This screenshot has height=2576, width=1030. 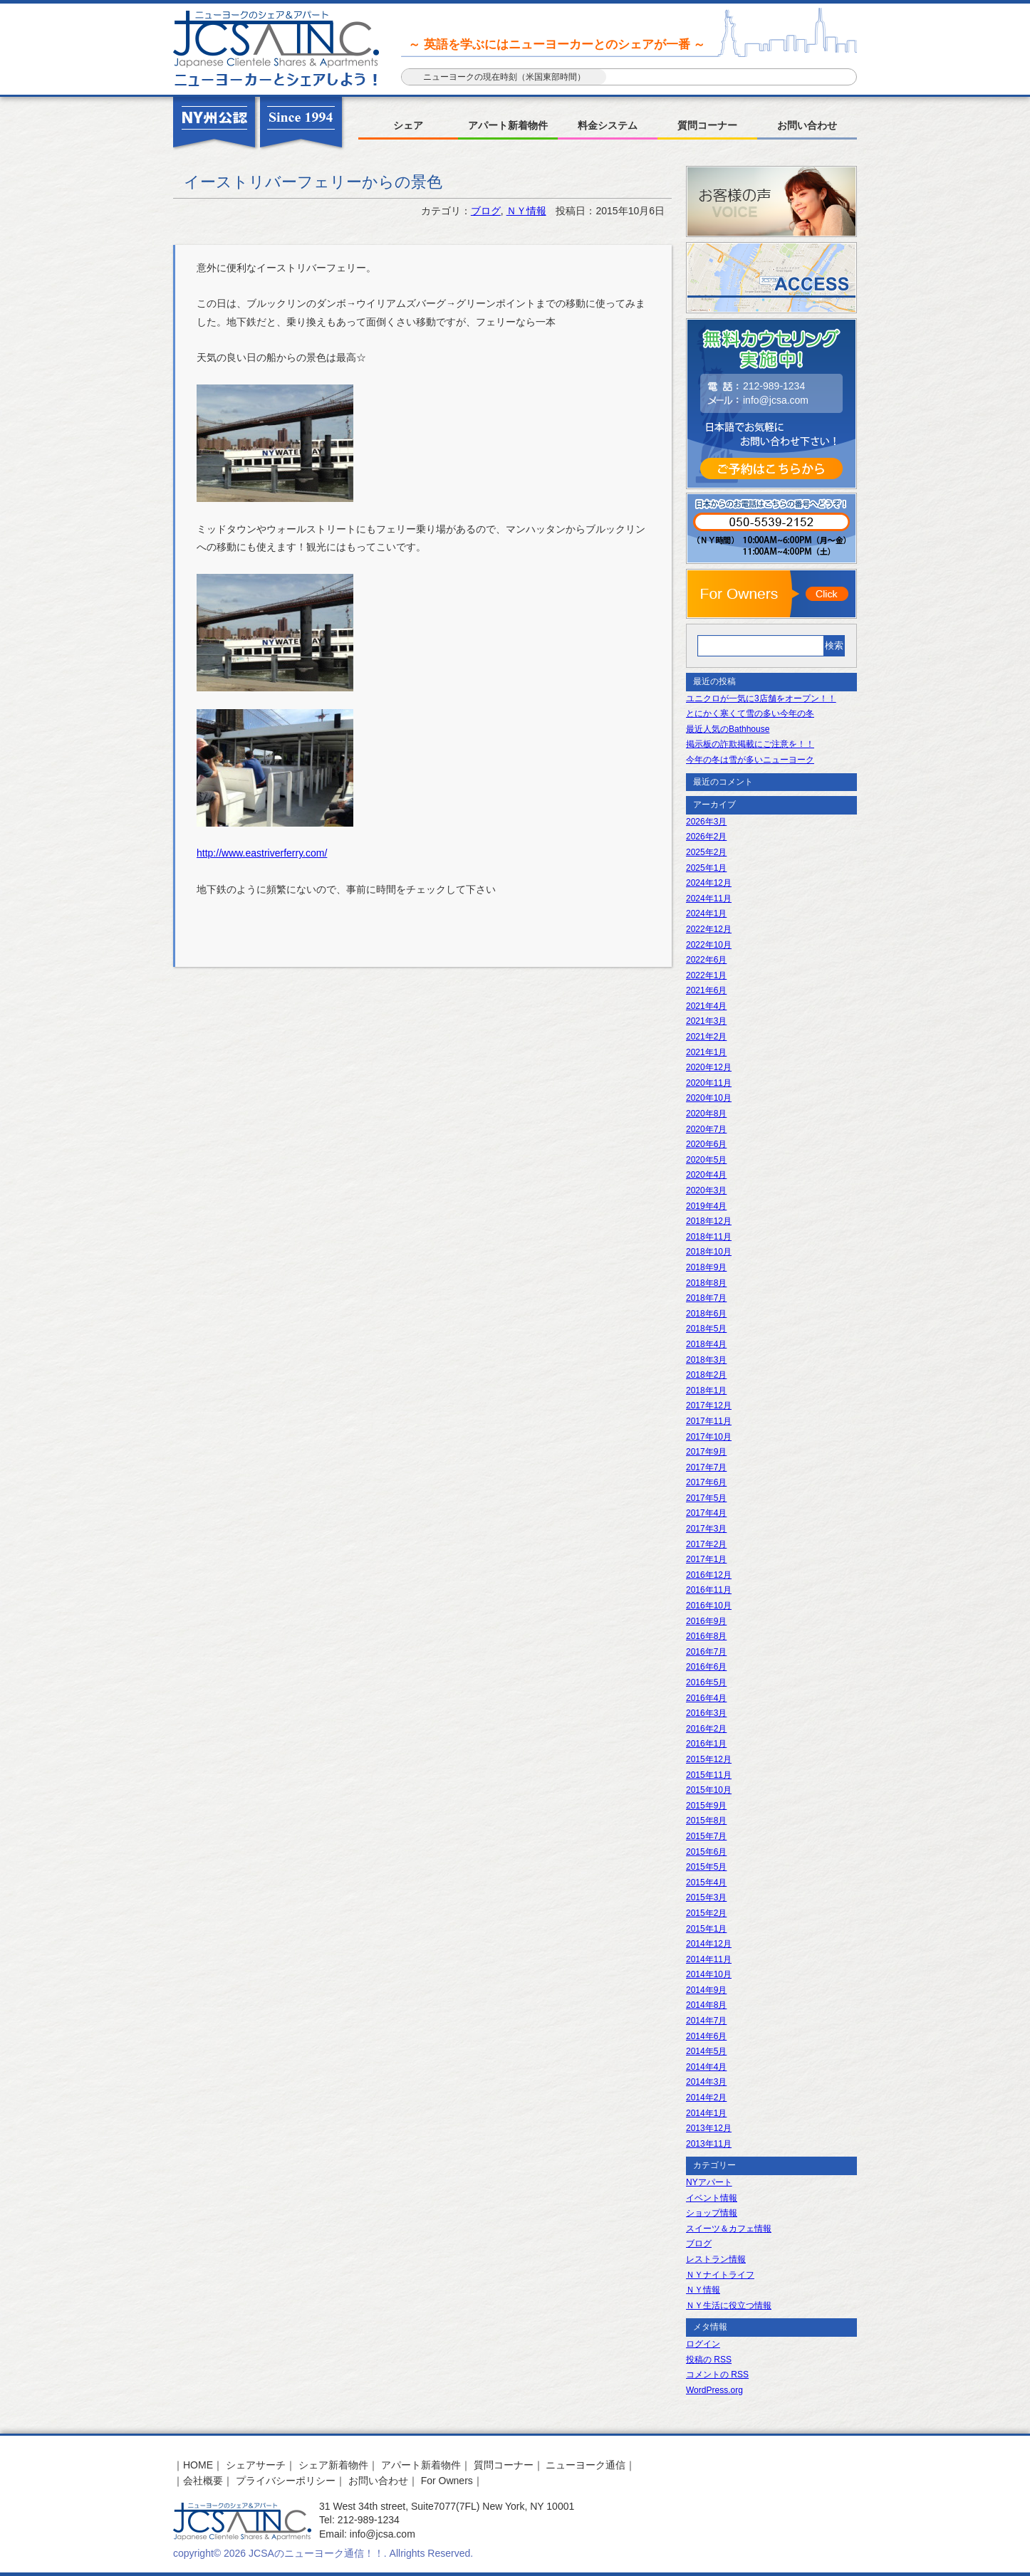 I want to click on ショップ情報, so click(x=711, y=2213).